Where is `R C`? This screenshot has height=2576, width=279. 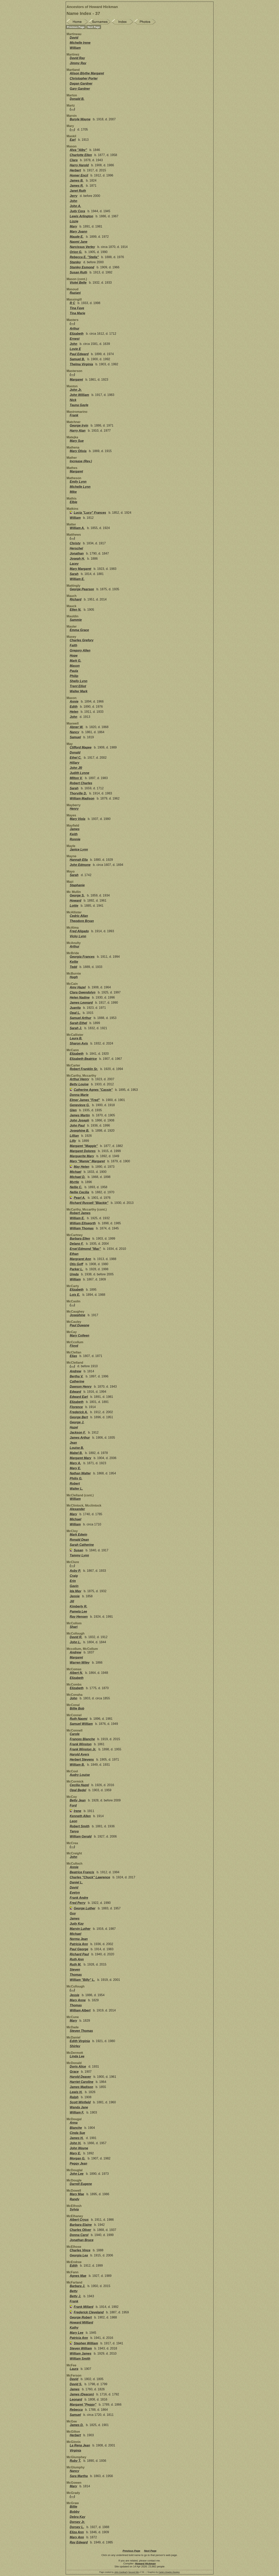 R C is located at coordinates (72, 303).